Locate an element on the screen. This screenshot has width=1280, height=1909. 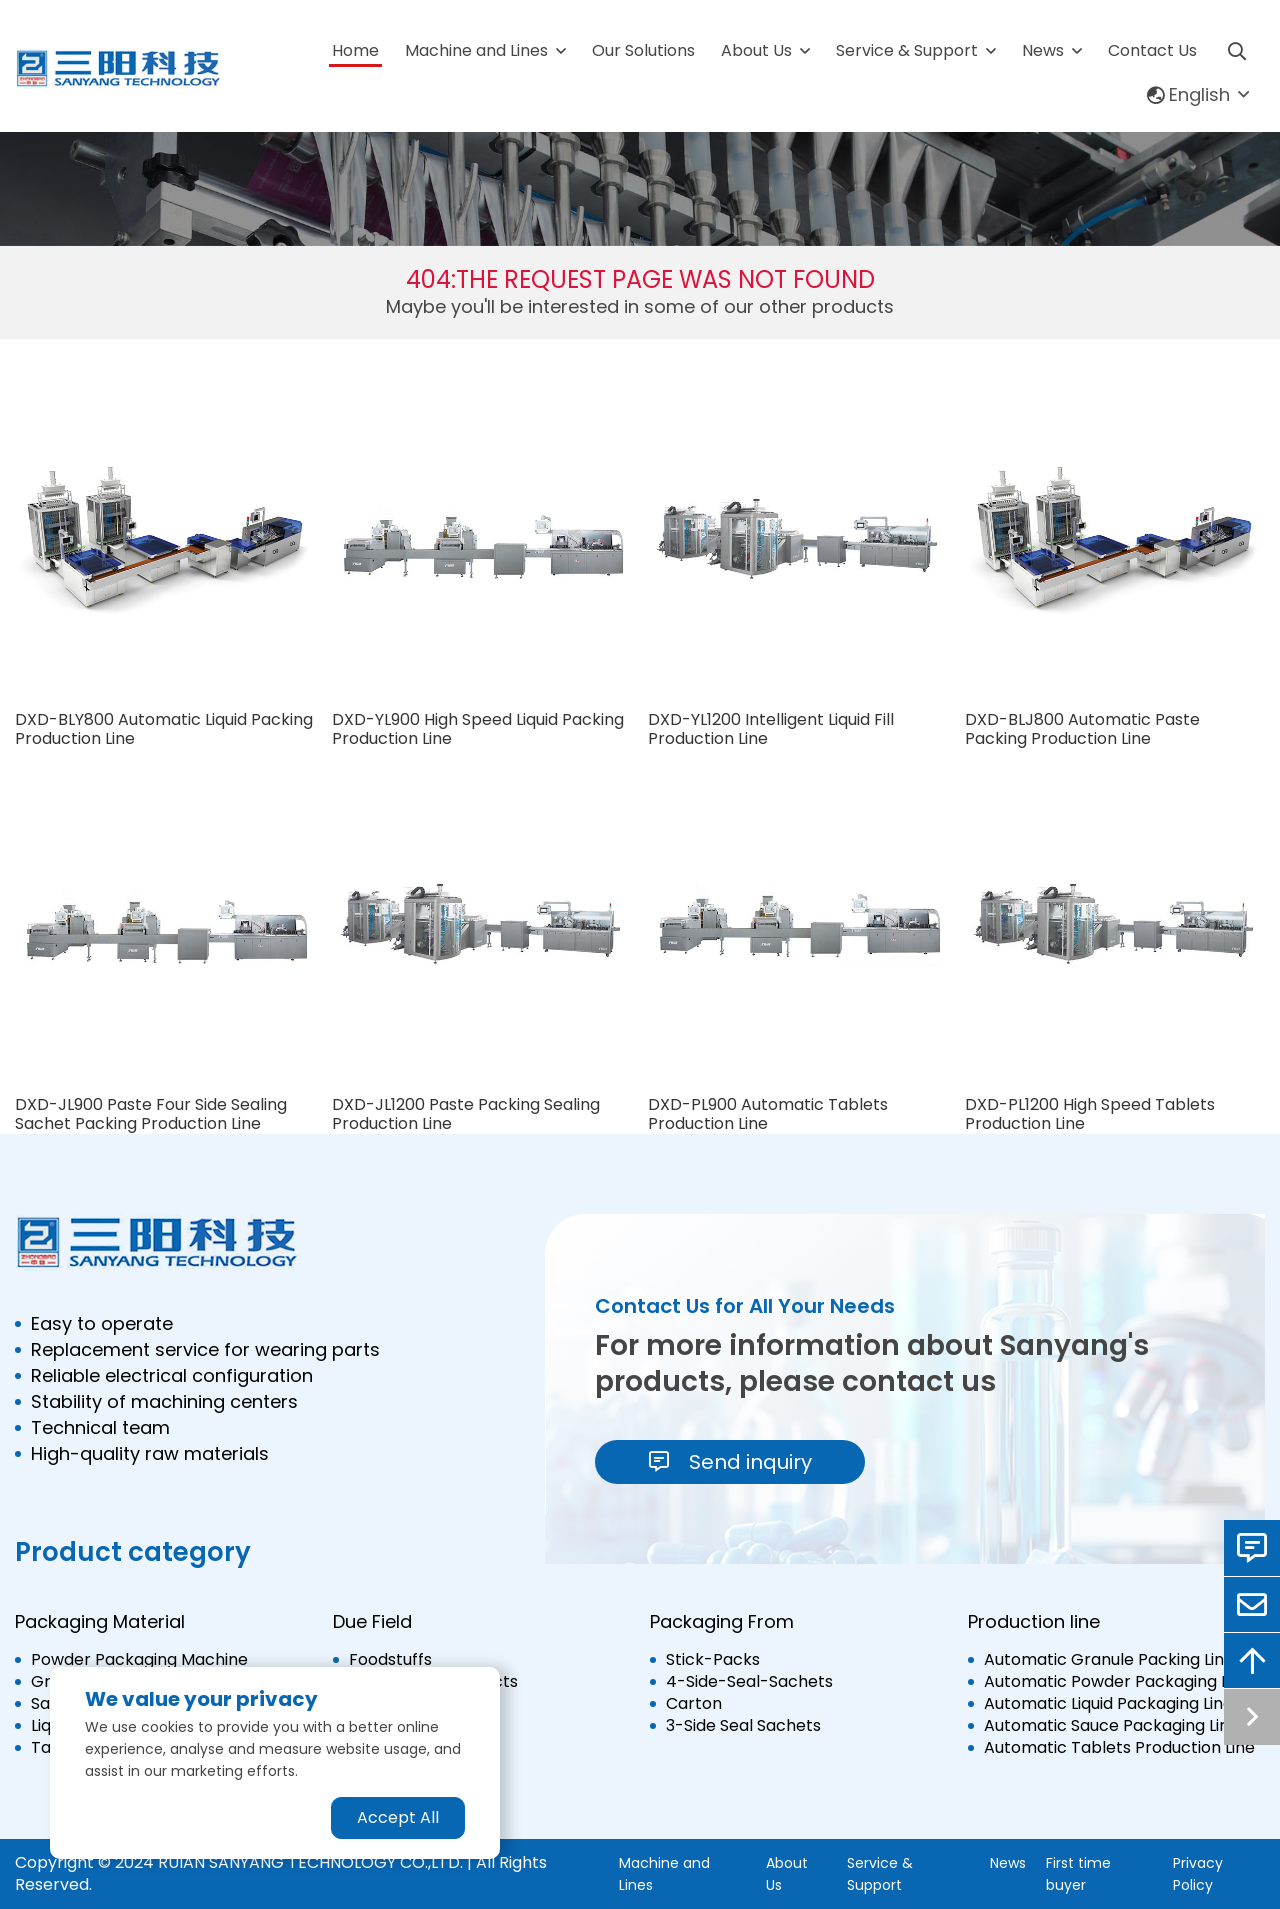
Stick-Packs is located at coordinates (713, 1660).